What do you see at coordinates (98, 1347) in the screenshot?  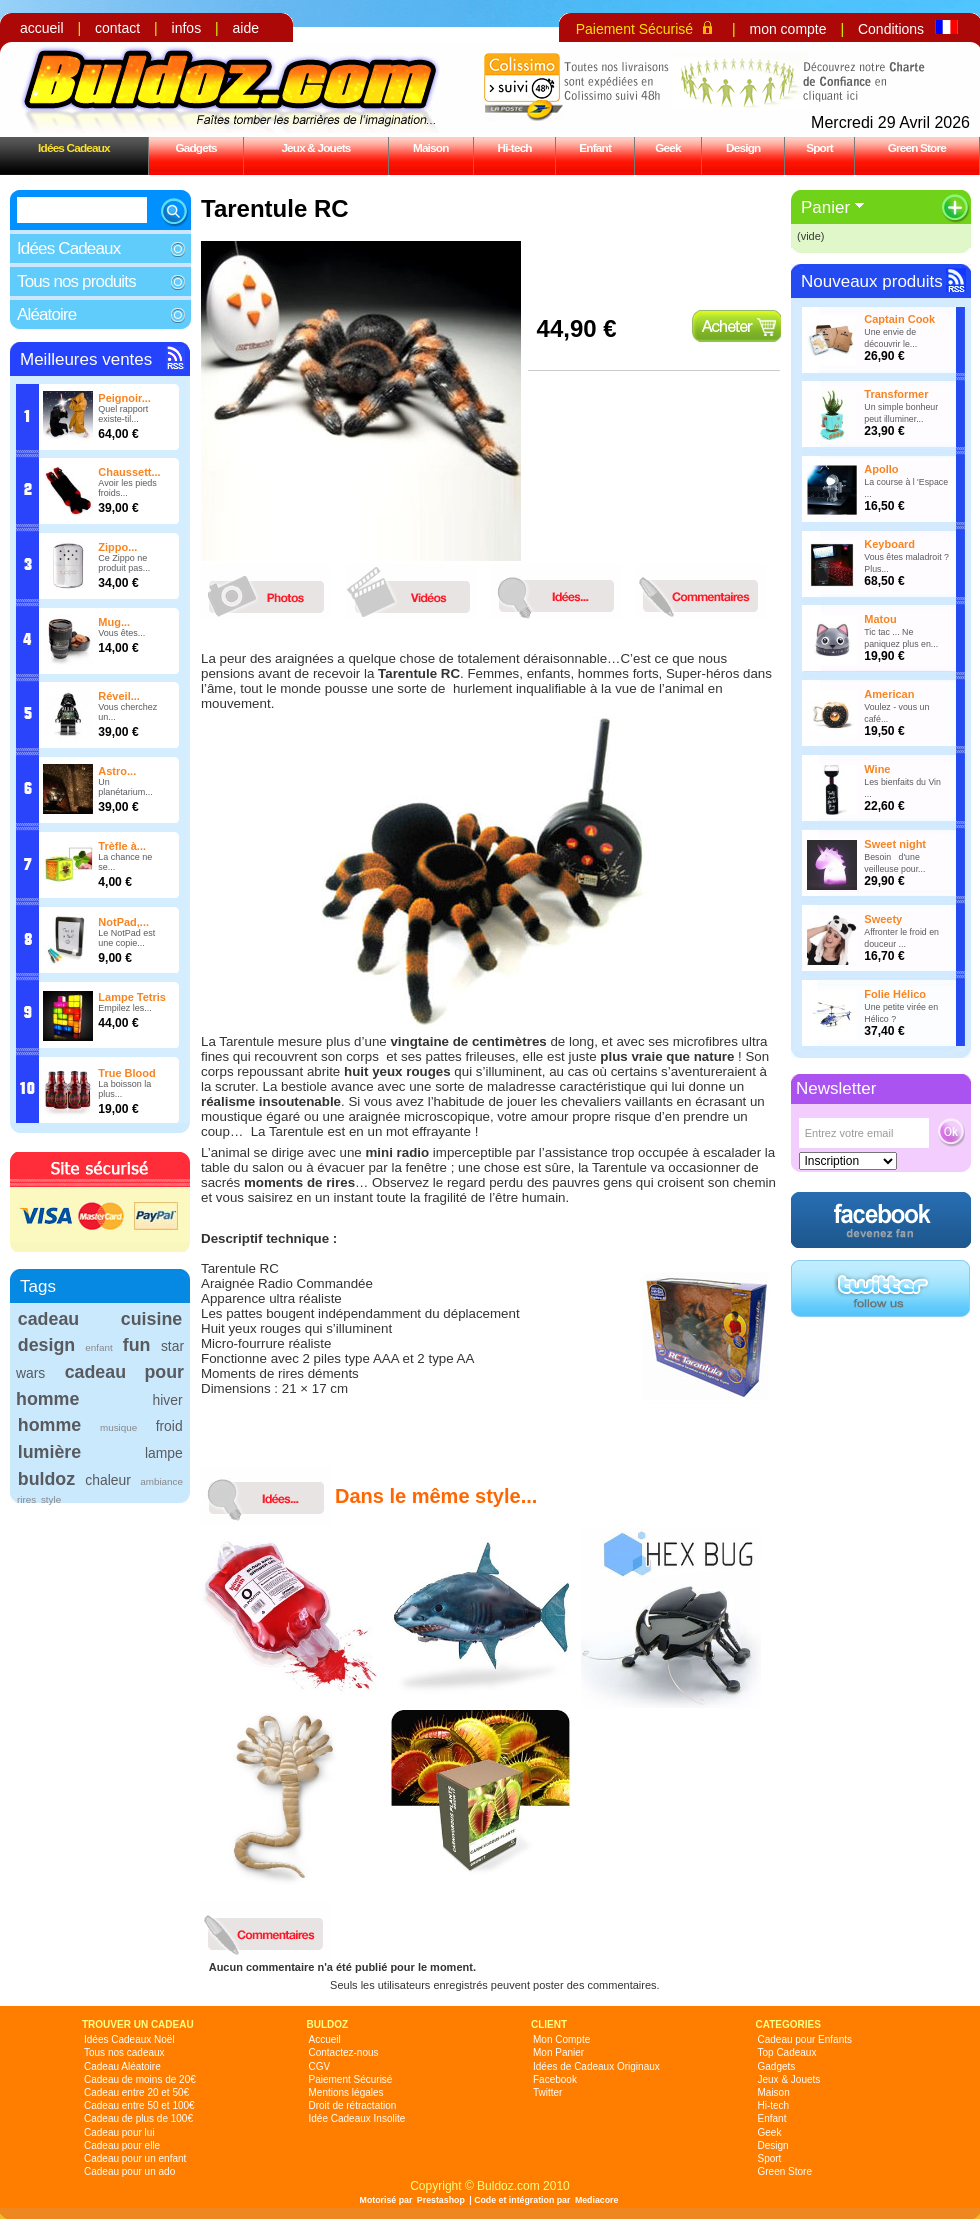 I see `enfant` at bounding box center [98, 1347].